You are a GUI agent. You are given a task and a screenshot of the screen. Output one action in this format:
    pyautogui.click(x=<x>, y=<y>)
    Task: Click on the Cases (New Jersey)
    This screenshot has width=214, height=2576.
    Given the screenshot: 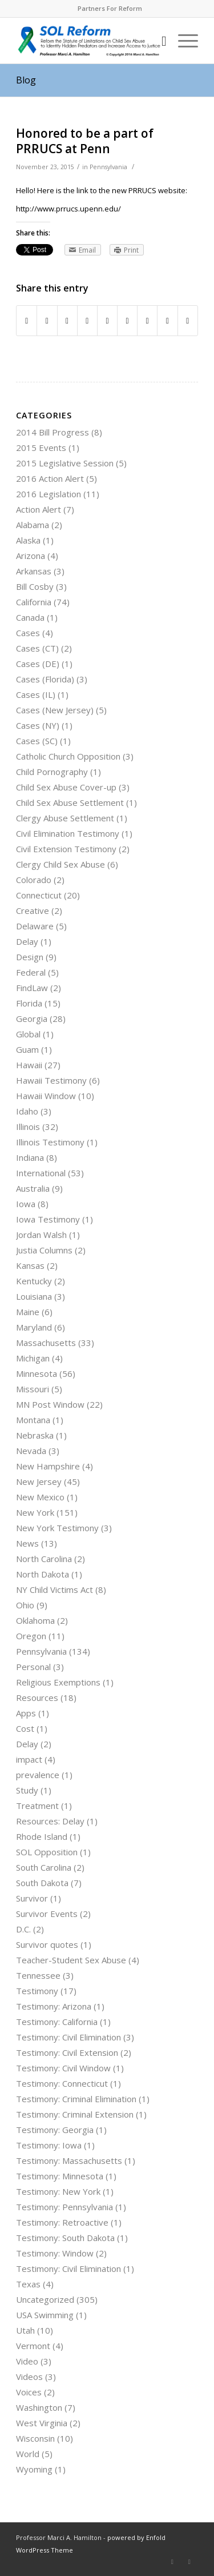 What is the action you would take?
    pyautogui.click(x=55, y=710)
    